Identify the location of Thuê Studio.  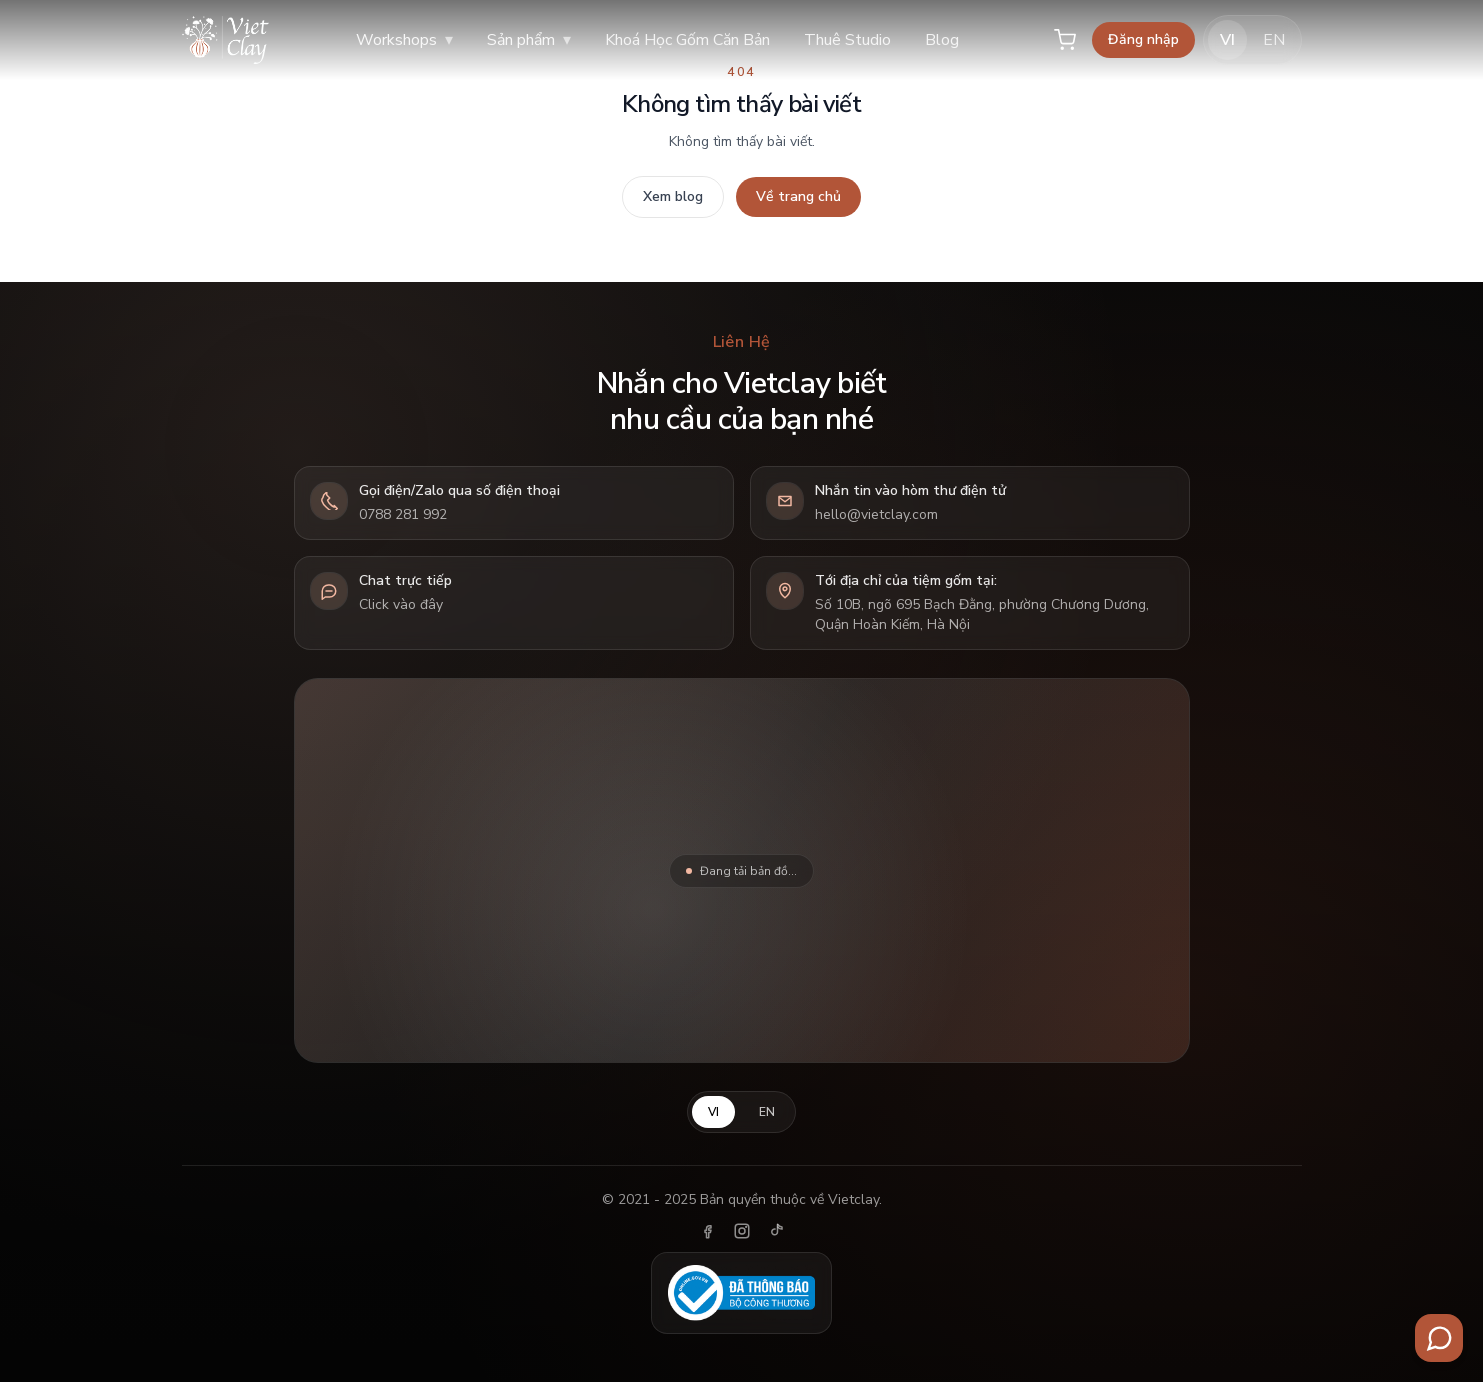
(847, 40).